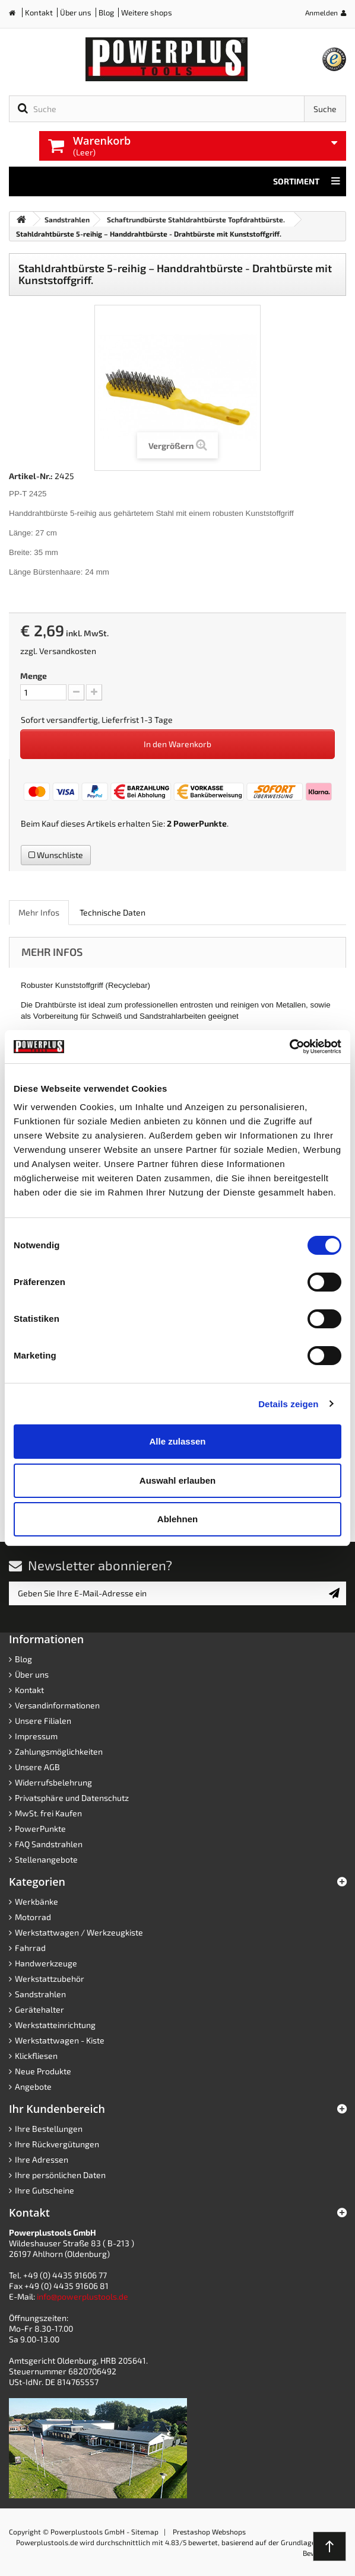 The width and height of the screenshot is (355, 2576). Describe the element at coordinates (55, 2025) in the screenshot. I see `Werkstatteinrichtung` at that location.